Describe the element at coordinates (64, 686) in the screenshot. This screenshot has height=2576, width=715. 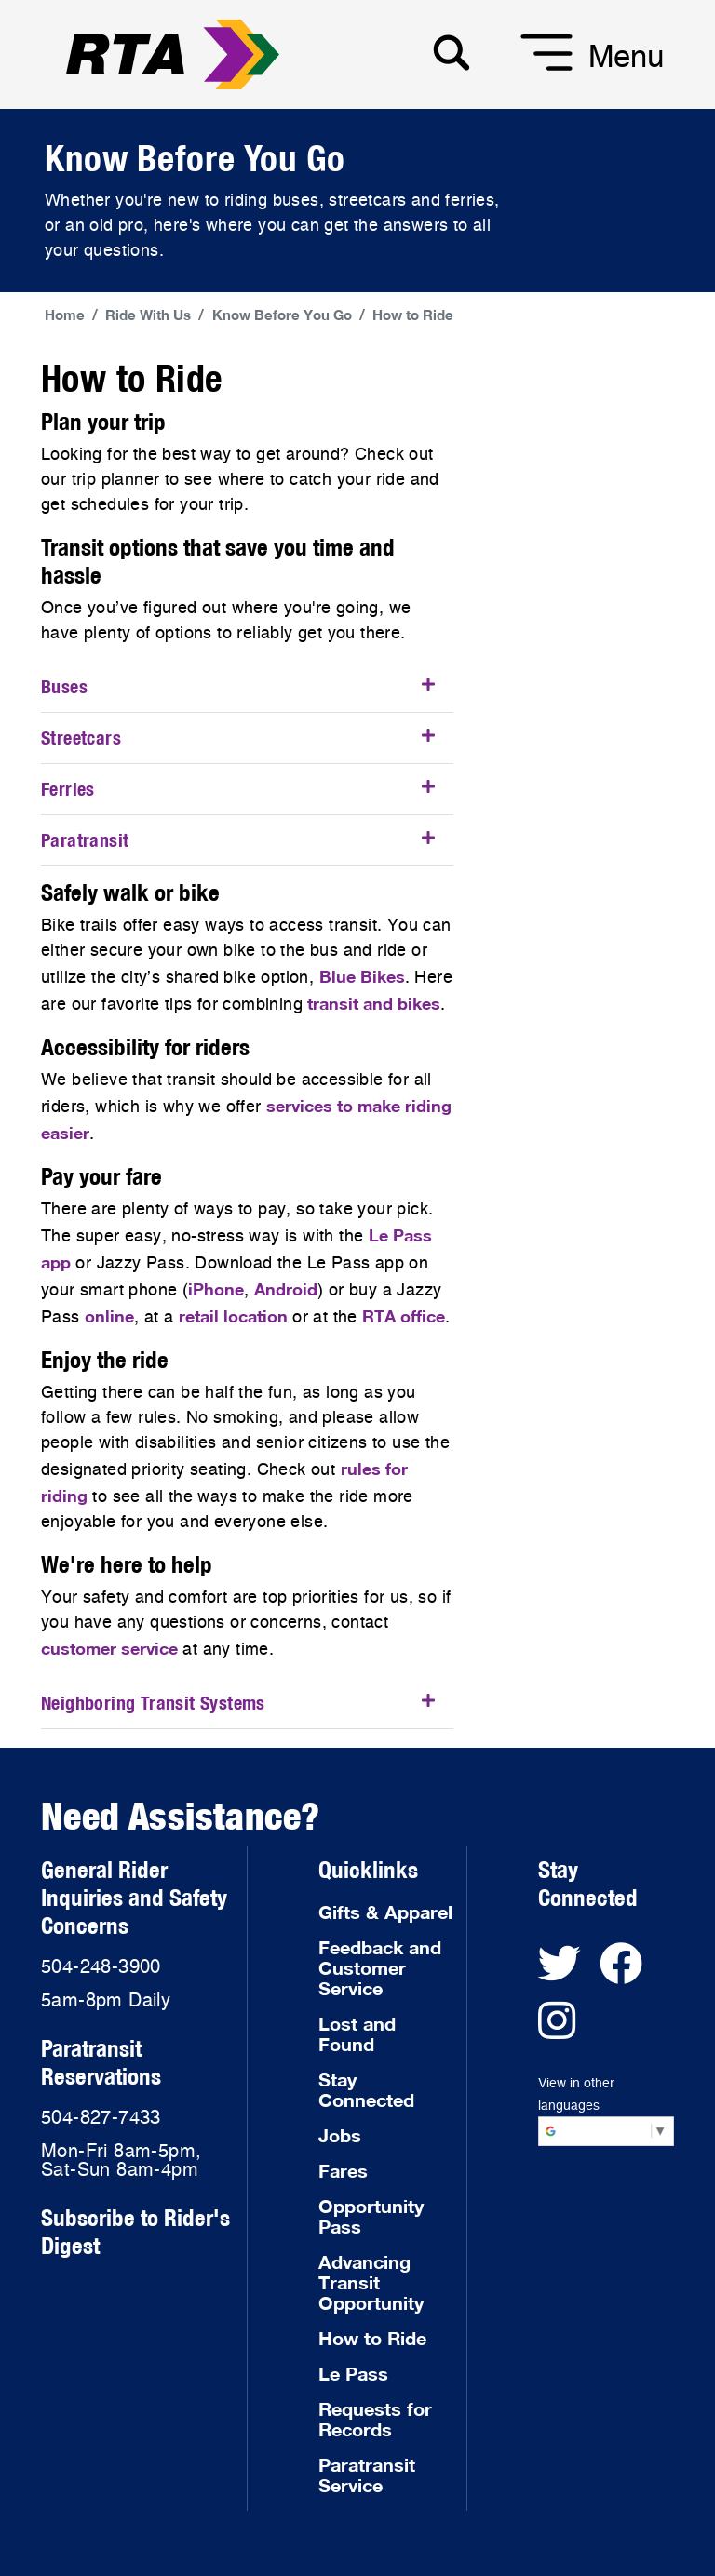
I see `Buses` at that location.